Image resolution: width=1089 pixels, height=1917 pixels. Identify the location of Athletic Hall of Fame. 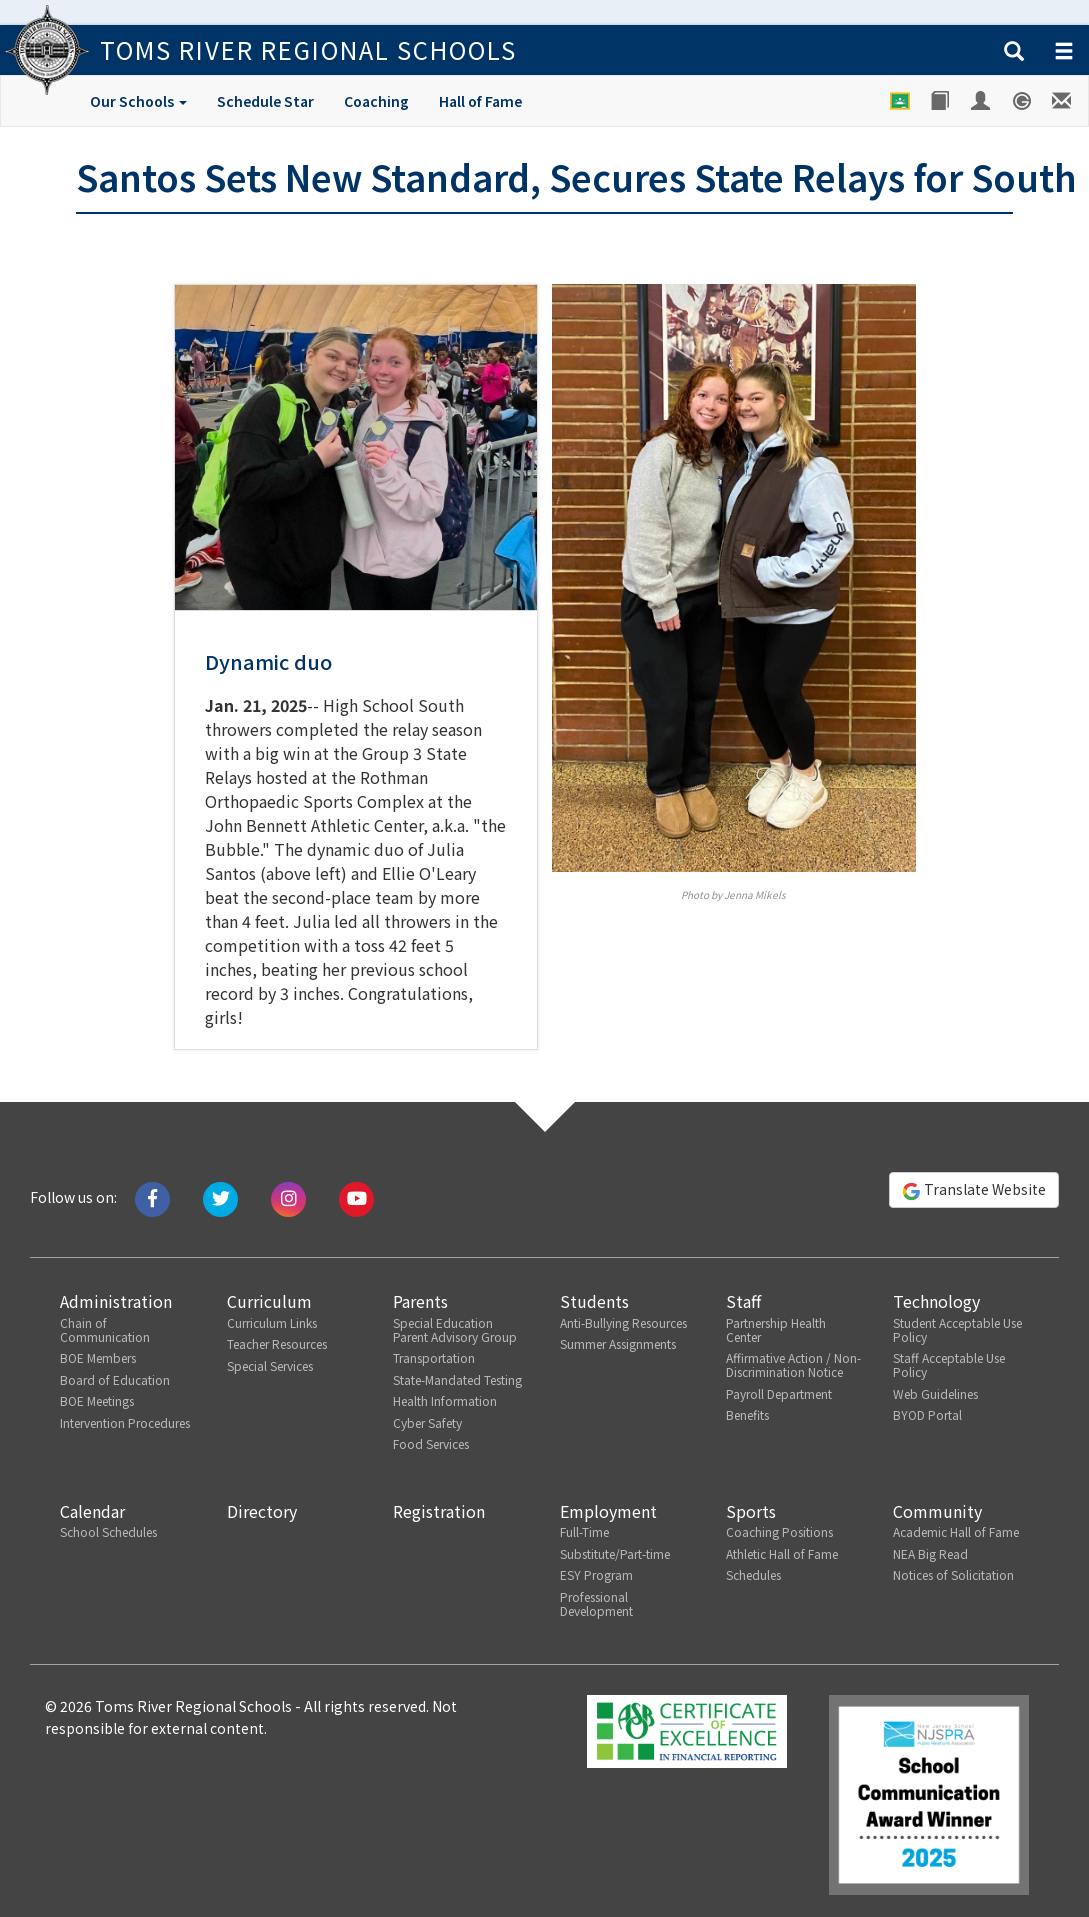
(782, 1553).